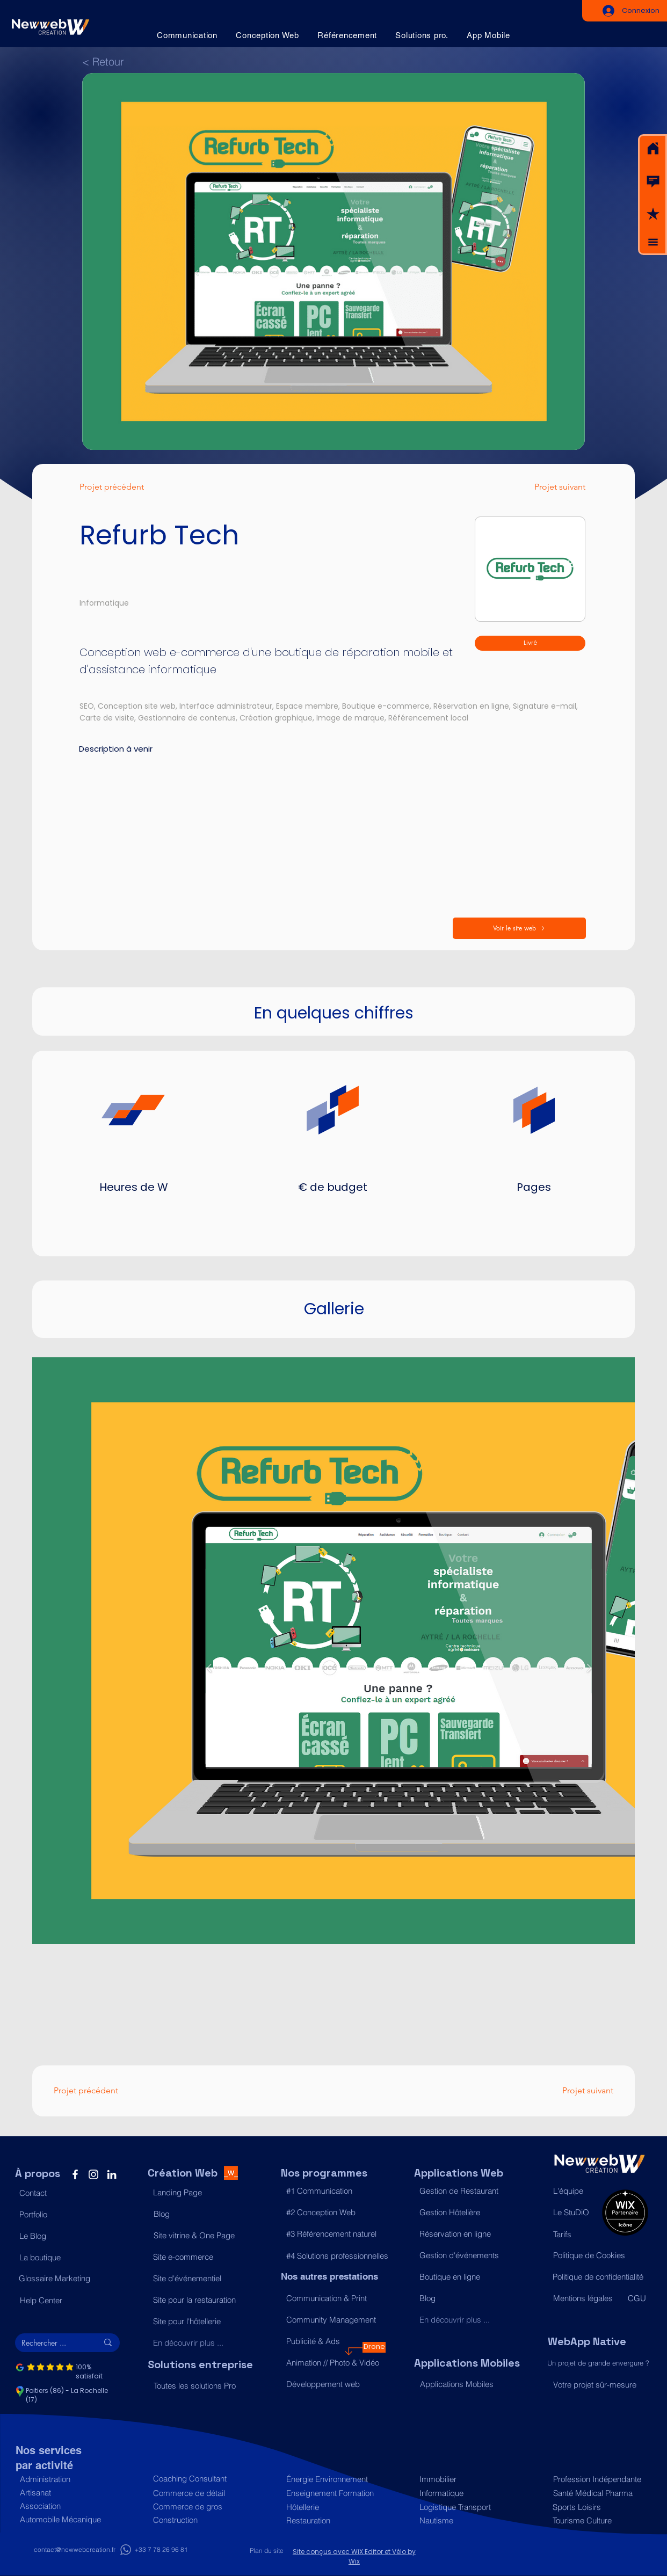 This screenshot has width=667, height=2576. What do you see at coordinates (467, 2384) in the screenshot?
I see `[Applications Mobiles]` at bounding box center [467, 2384].